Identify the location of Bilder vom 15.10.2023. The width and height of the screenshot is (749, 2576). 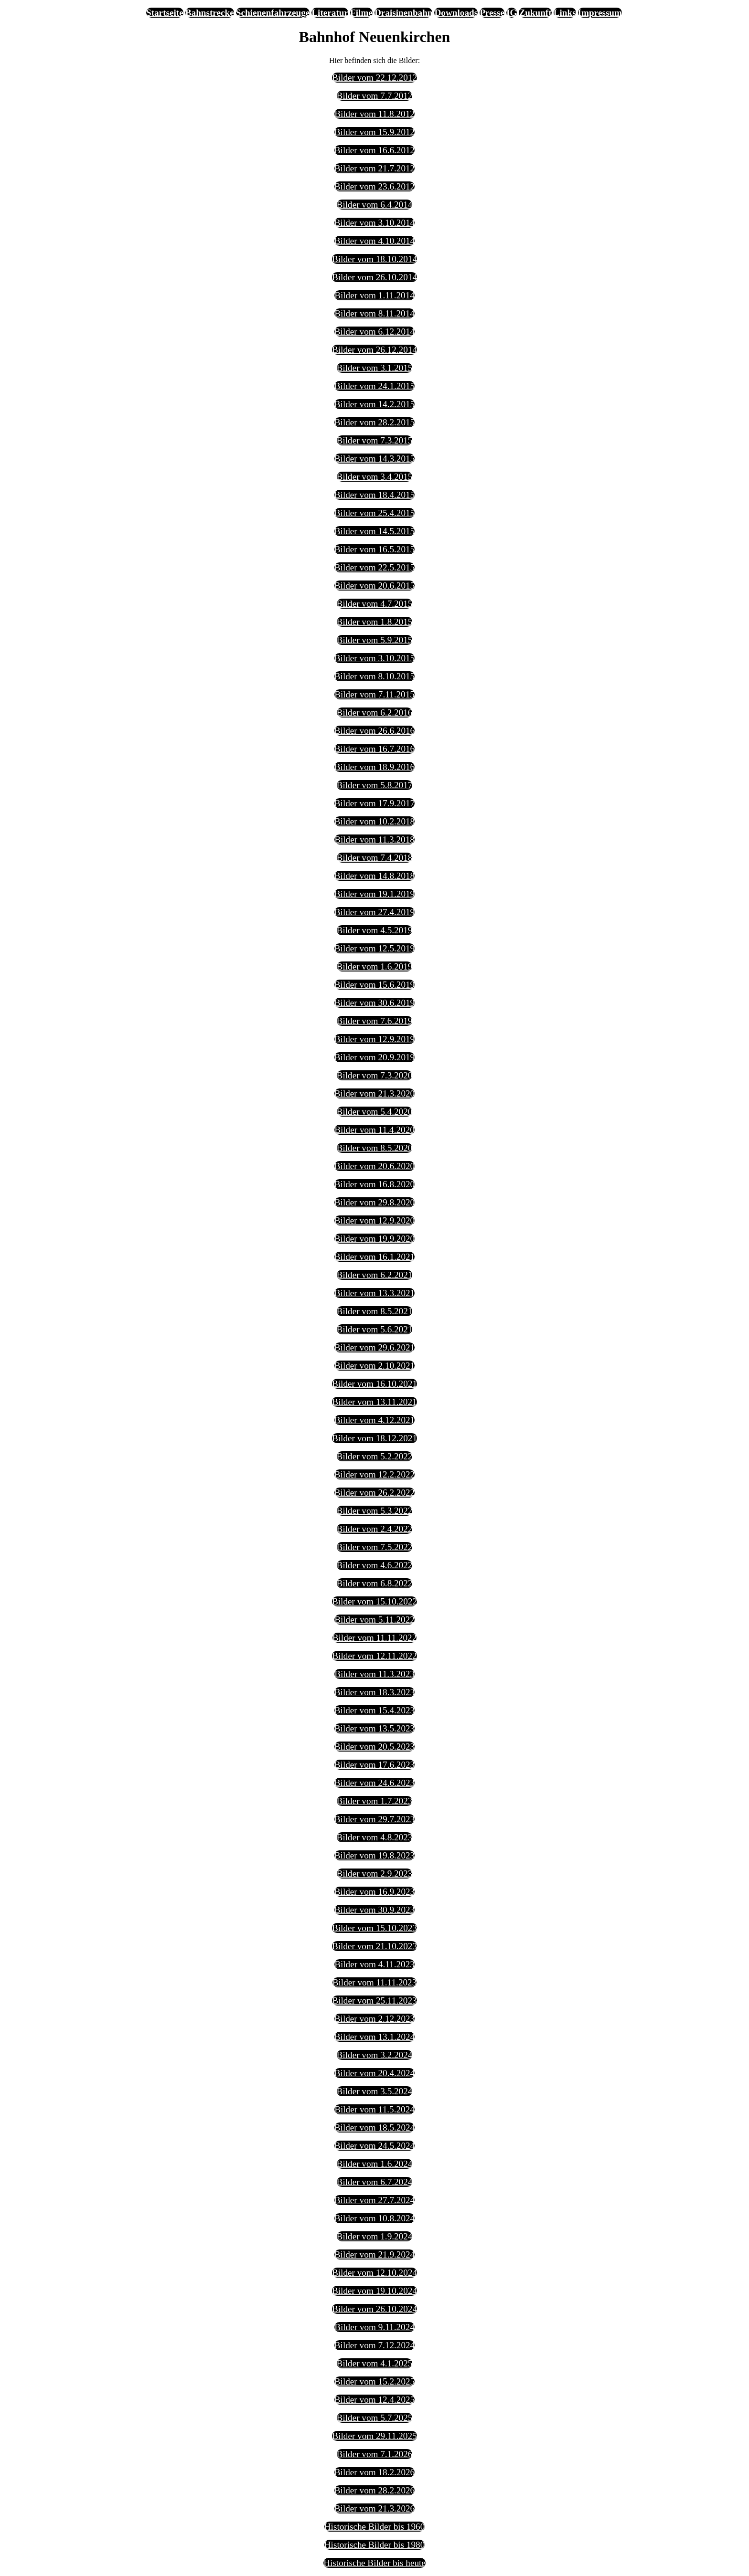
(374, 1928).